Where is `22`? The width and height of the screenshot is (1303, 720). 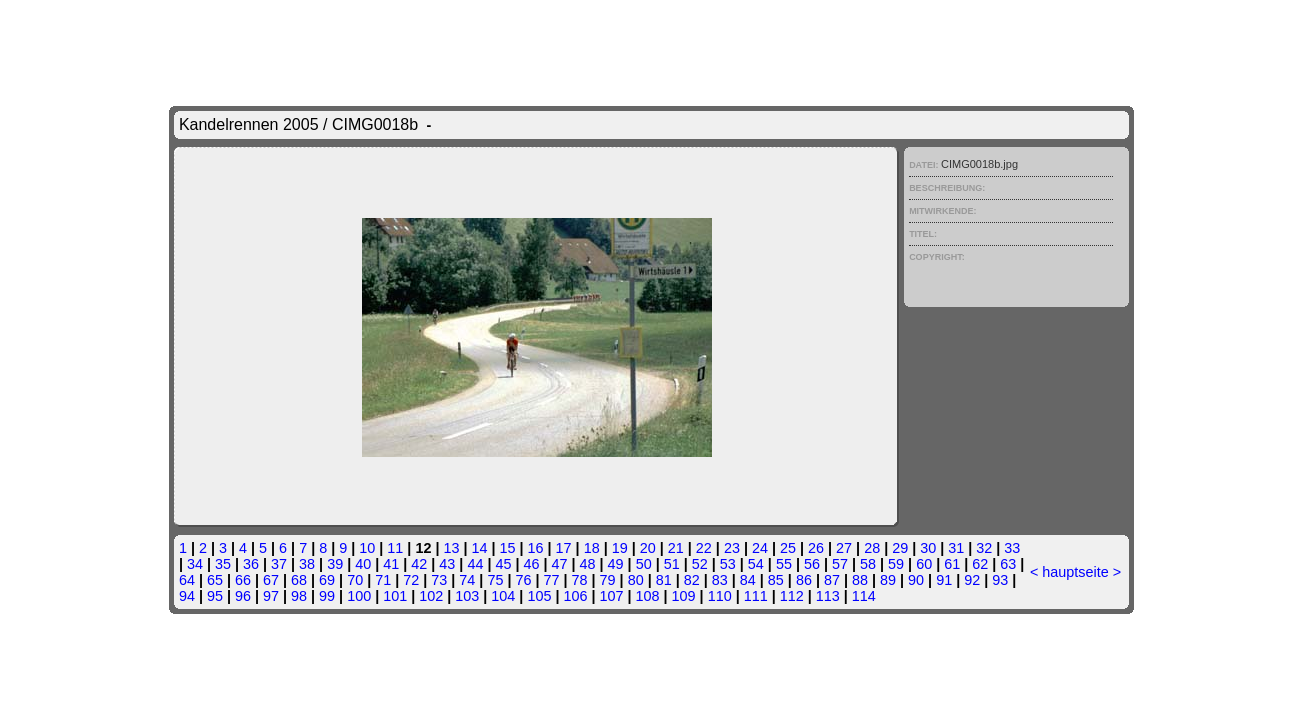 22 is located at coordinates (704, 548).